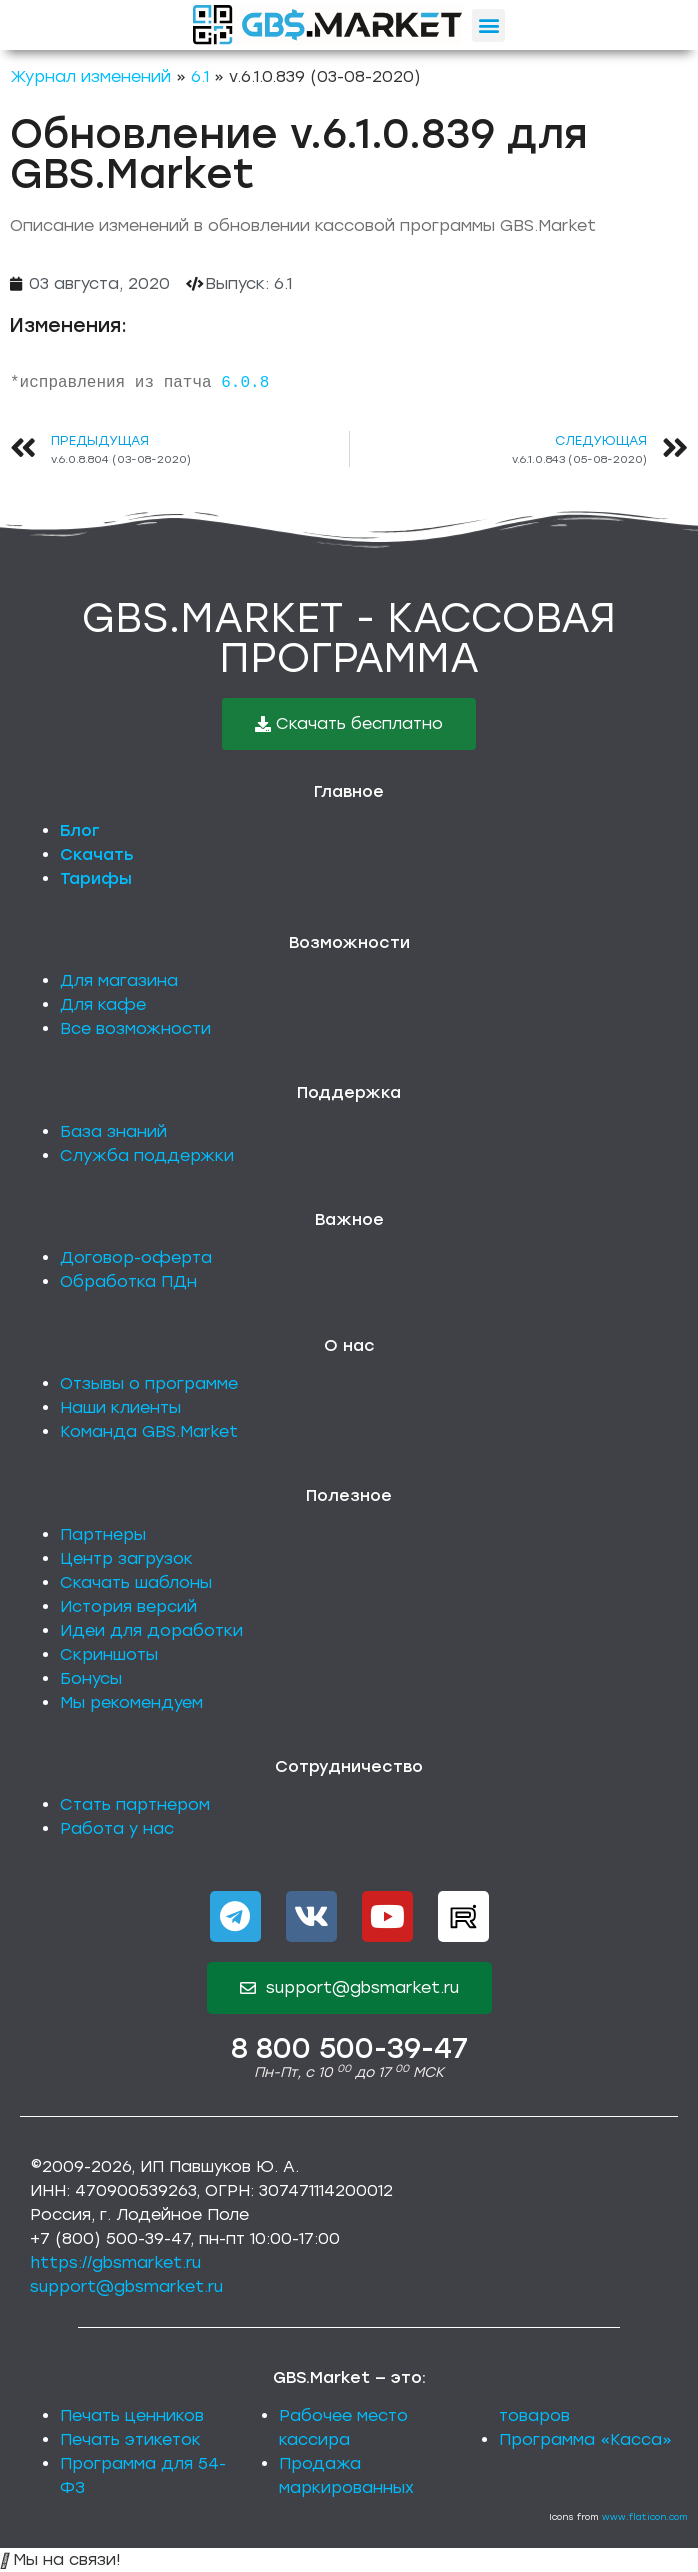  What do you see at coordinates (103, 1004) in the screenshot?
I see `Для кафе` at bounding box center [103, 1004].